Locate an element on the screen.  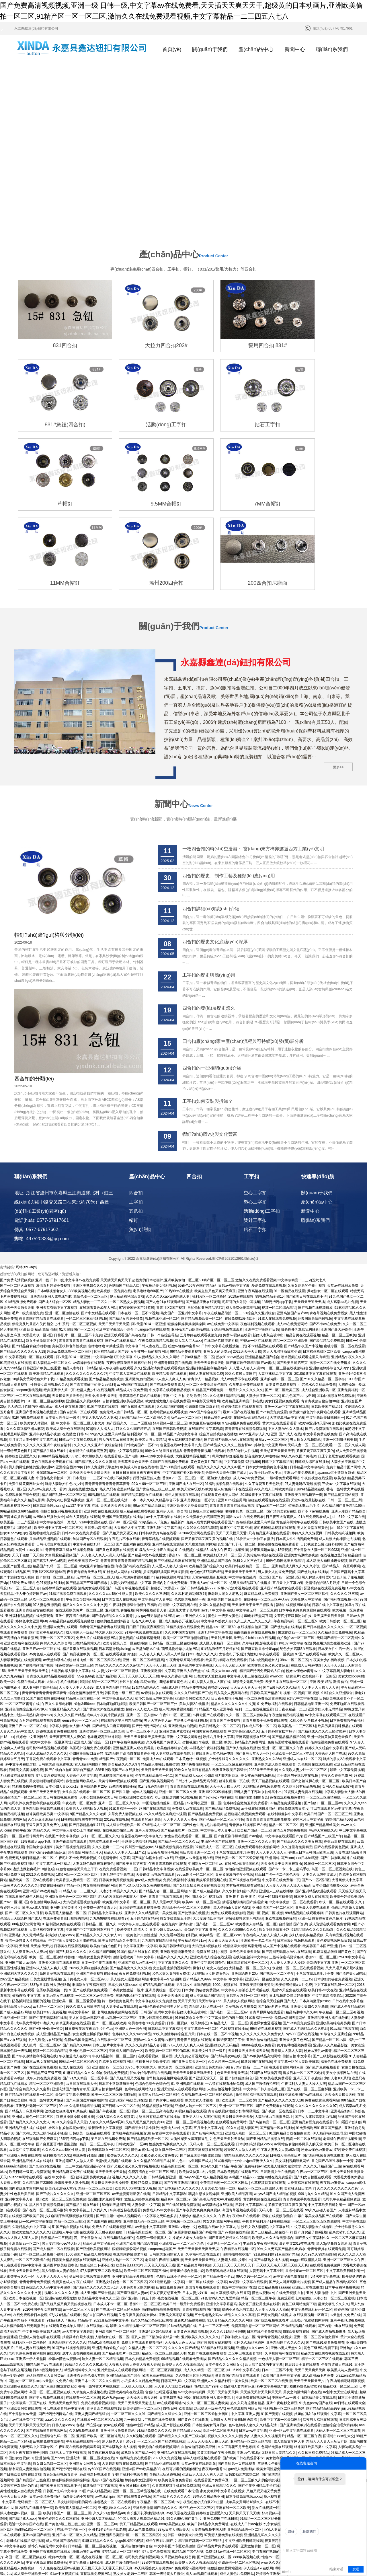
丝袜美腿欧美另类 中文字幕 is located at coordinates (47, 1703).